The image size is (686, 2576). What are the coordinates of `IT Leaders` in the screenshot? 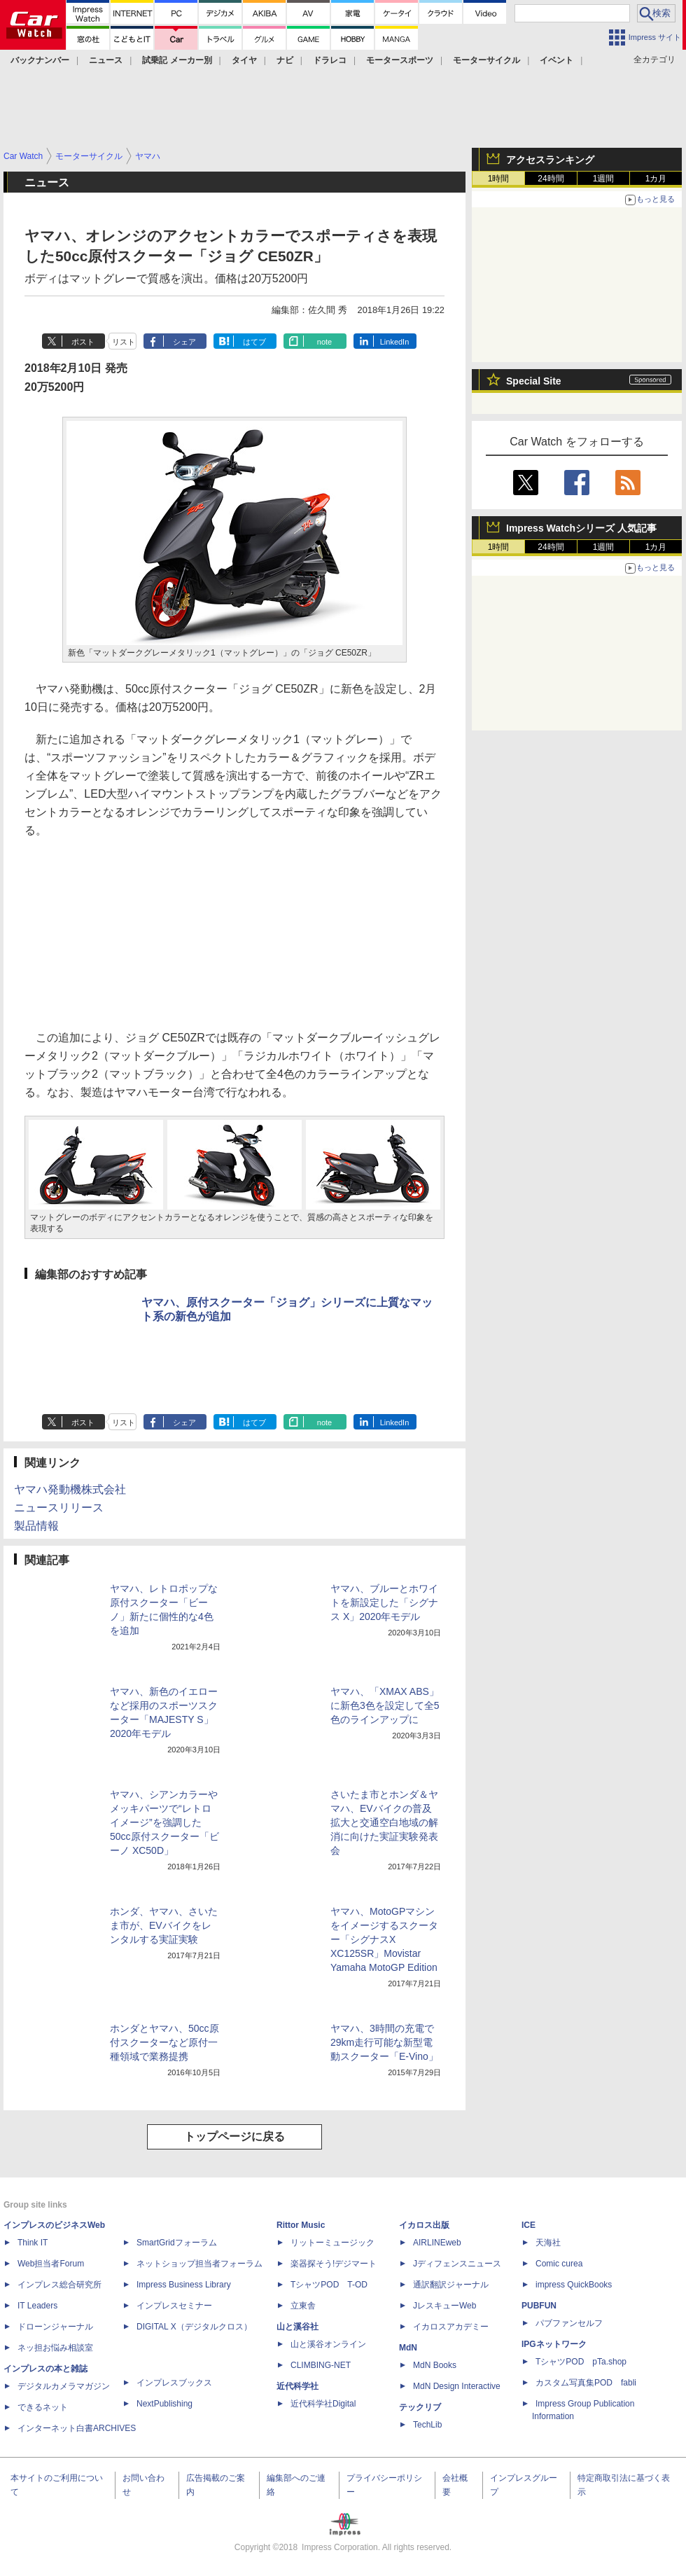 It's located at (37, 2306).